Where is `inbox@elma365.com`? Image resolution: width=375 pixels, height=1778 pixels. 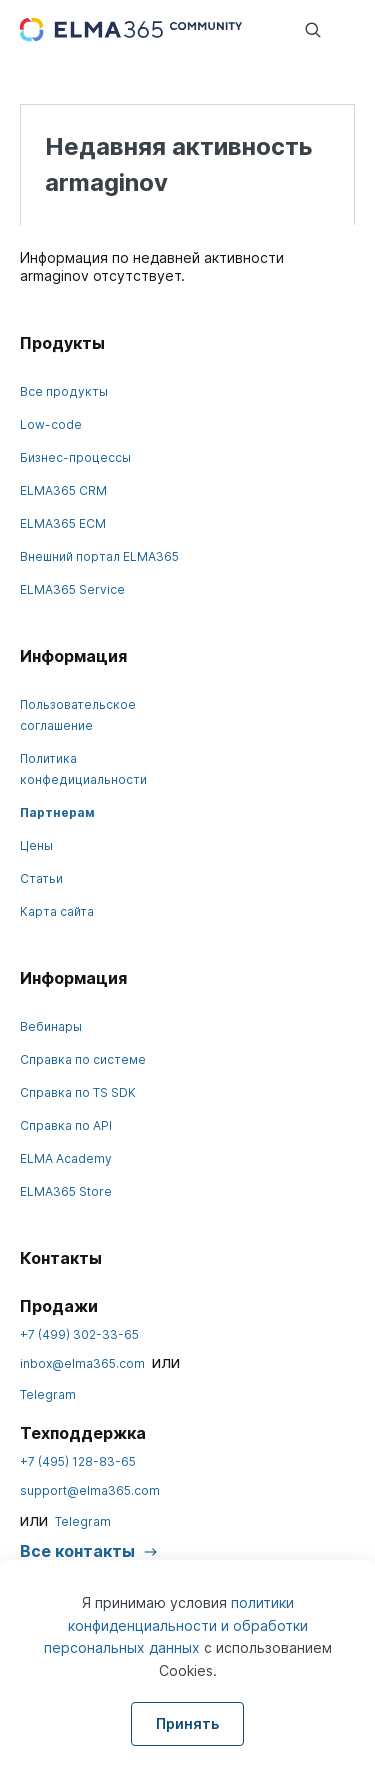
inbox@elma365.com is located at coordinates (82, 1363).